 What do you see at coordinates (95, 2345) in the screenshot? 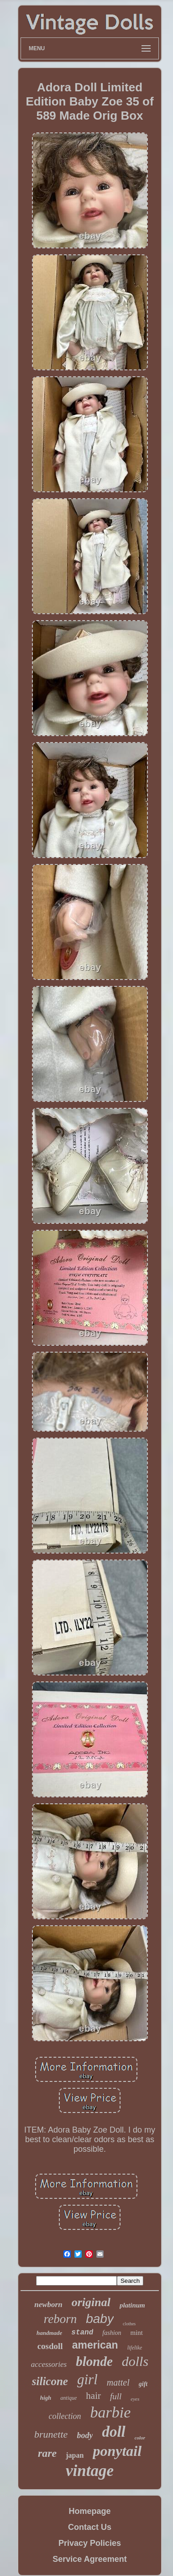
I see `american` at bounding box center [95, 2345].